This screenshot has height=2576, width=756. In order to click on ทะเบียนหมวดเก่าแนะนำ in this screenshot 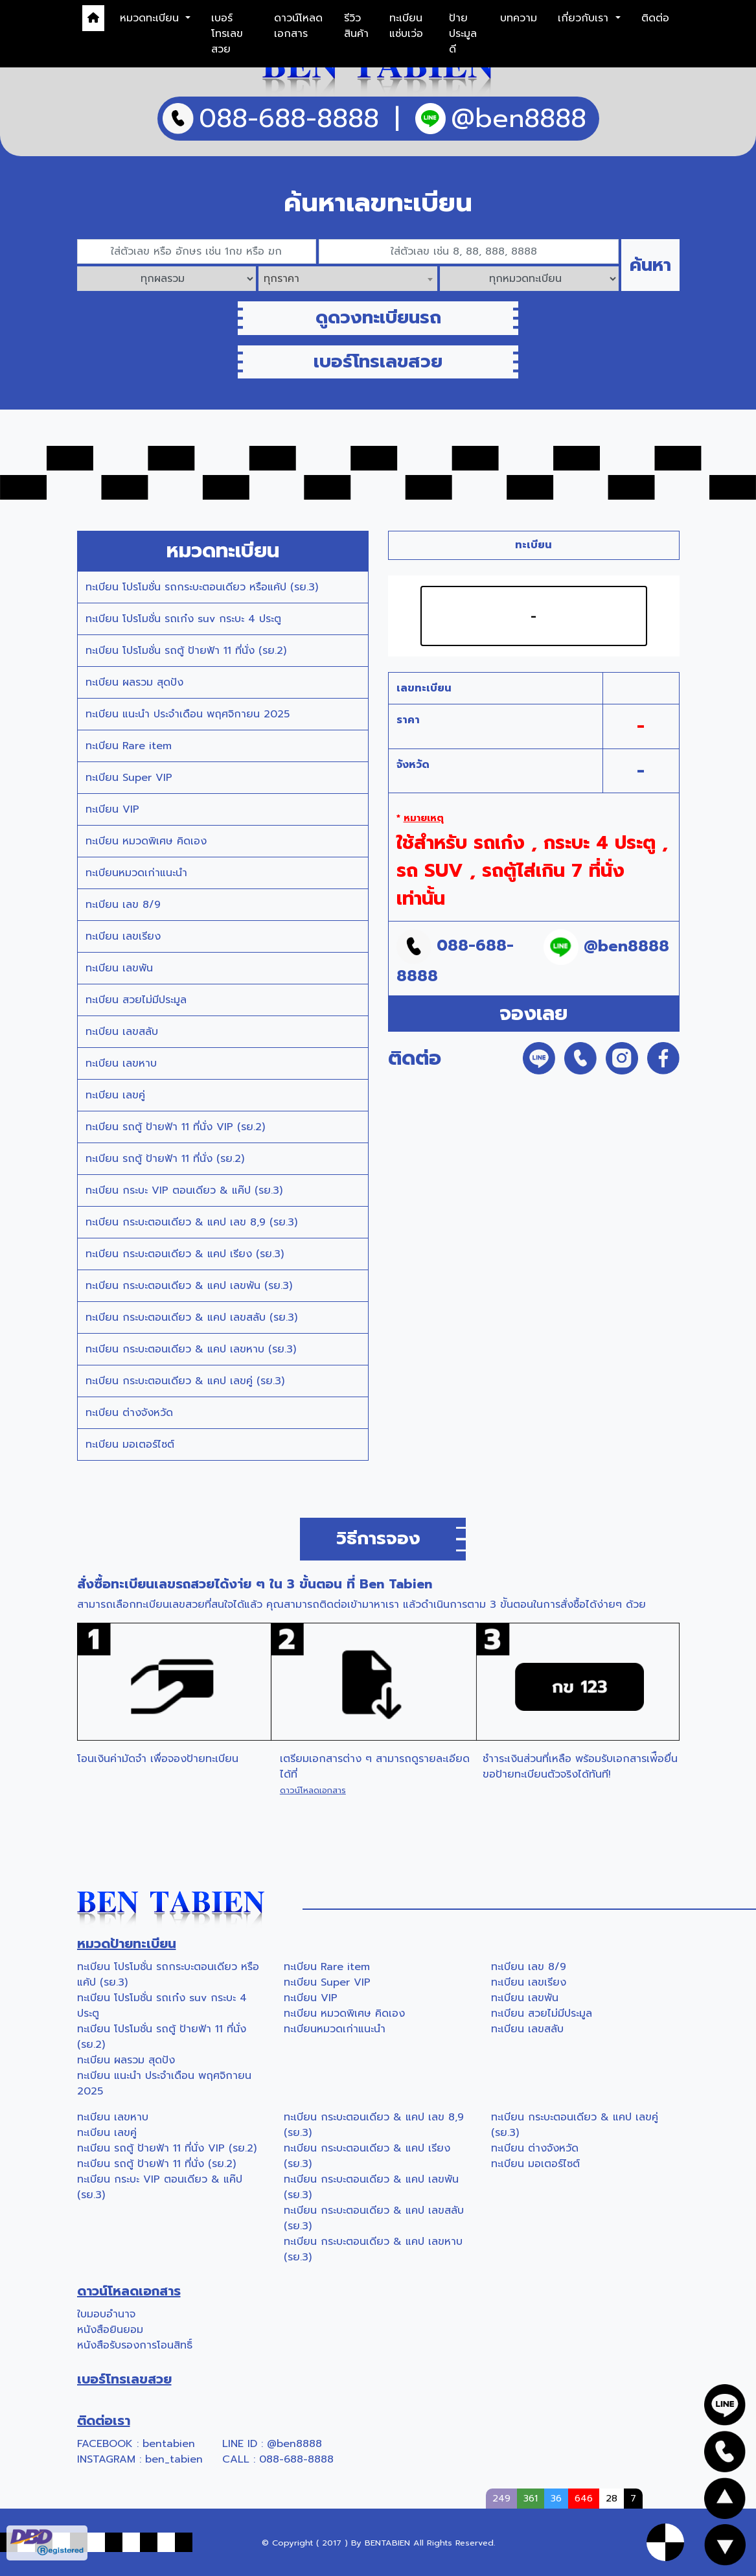, I will do `click(136, 873)`.